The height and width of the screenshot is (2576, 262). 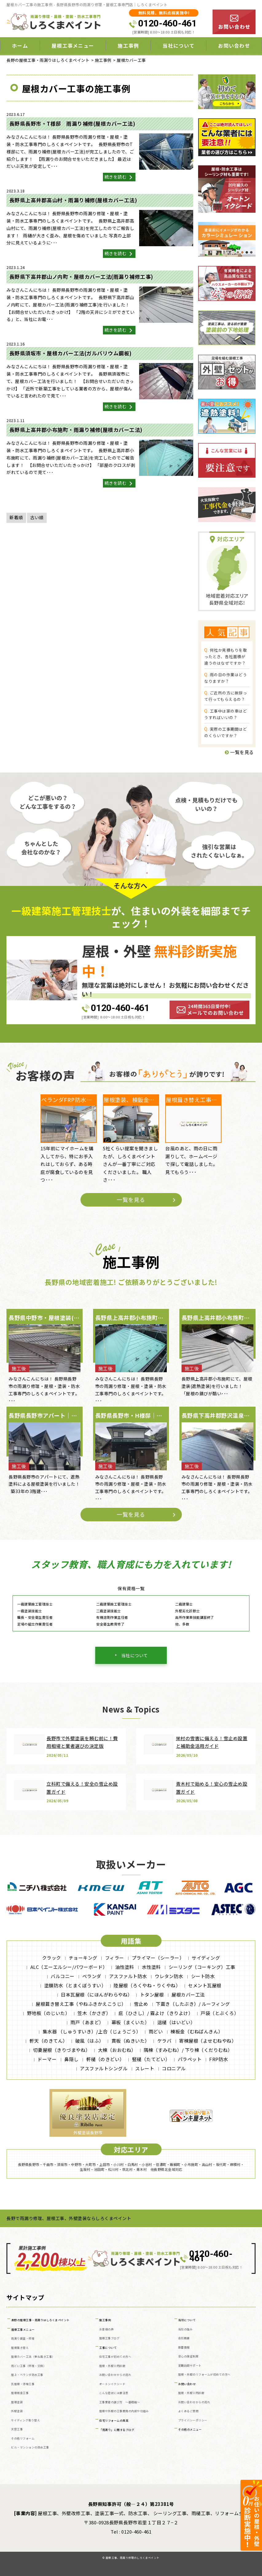 What do you see at coordinates (71, 2059) in the screenshot?
I see `鼻隠し` at bounding box center [71, 2059].